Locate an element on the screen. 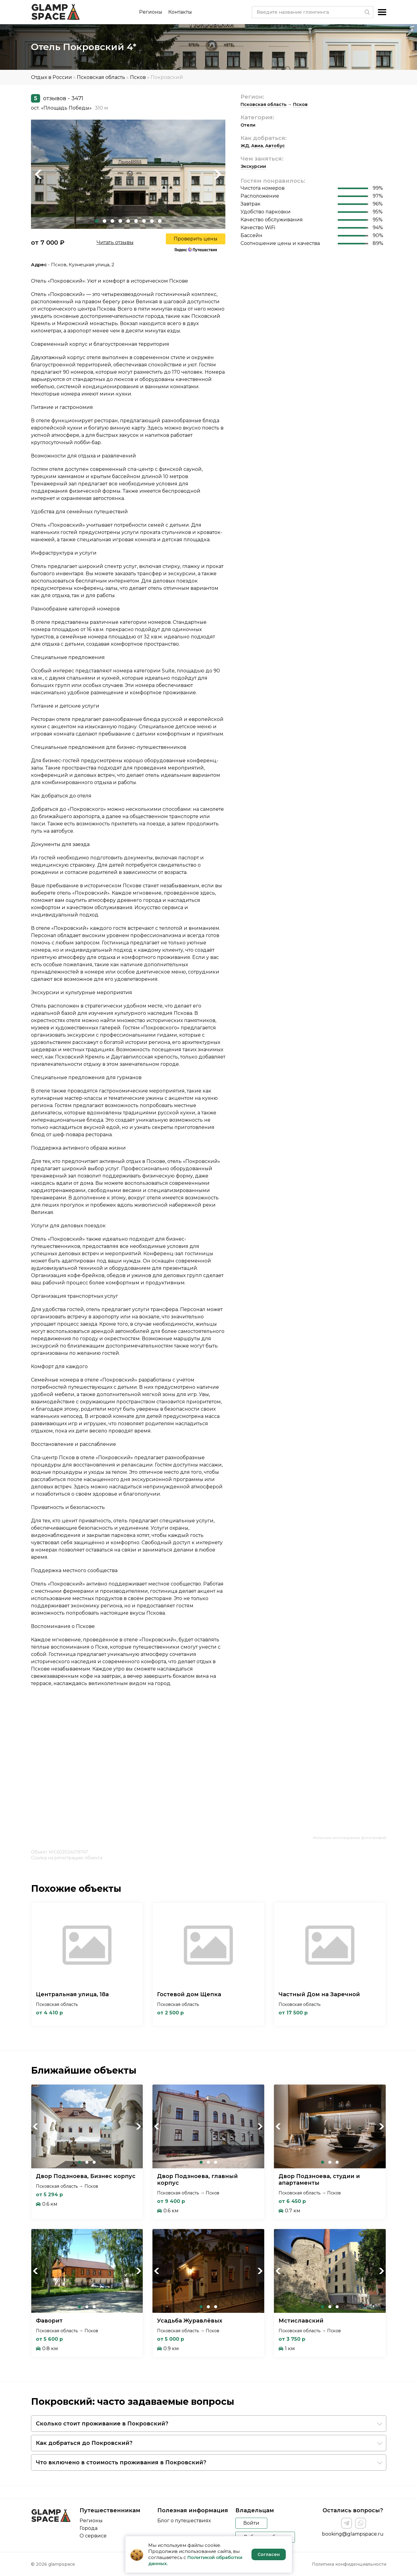 This screenshot has width=417, height=2576. Next is located at coordinates (217, 174).